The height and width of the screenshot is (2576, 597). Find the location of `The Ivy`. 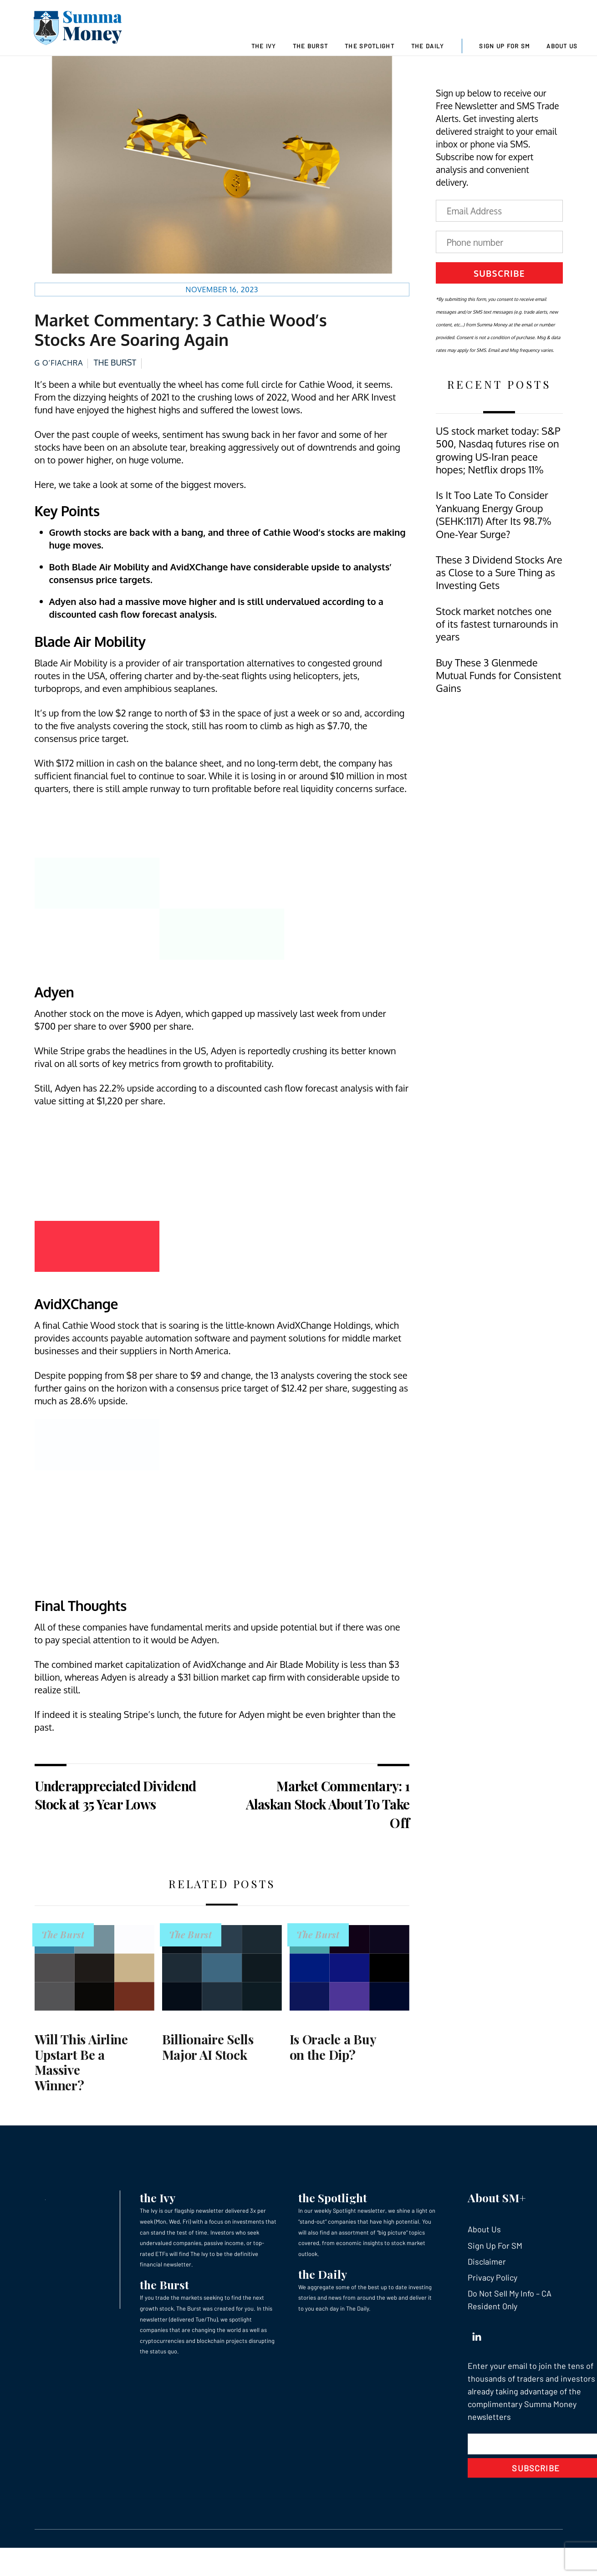

The Ivy is located at coordinates (263, 46).